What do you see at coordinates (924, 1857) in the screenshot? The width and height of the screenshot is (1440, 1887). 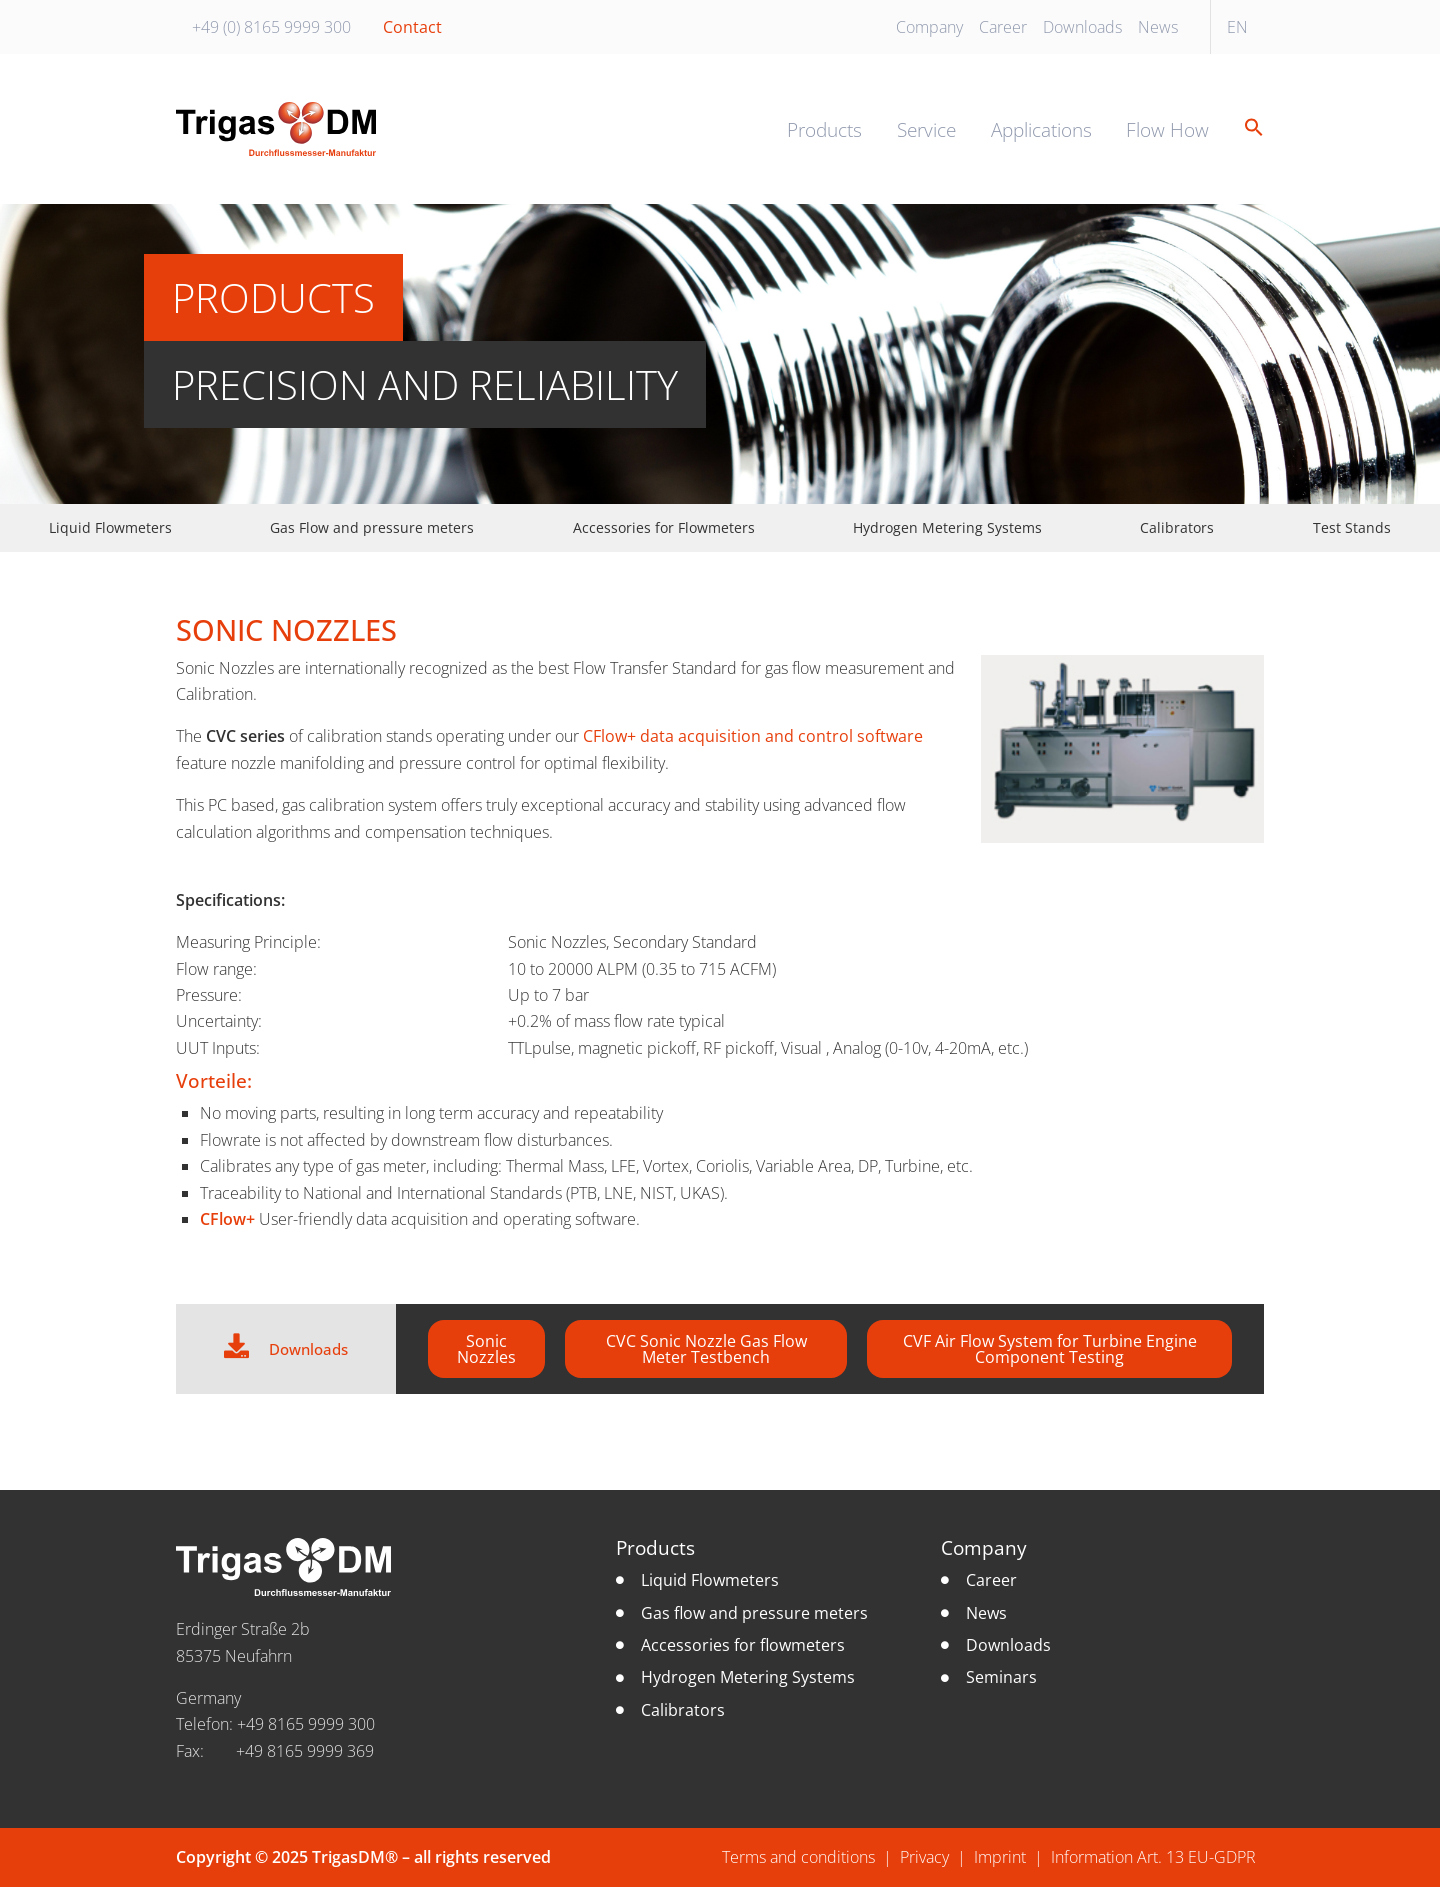 I see `Privacy` at bounding box center [924, 1857].